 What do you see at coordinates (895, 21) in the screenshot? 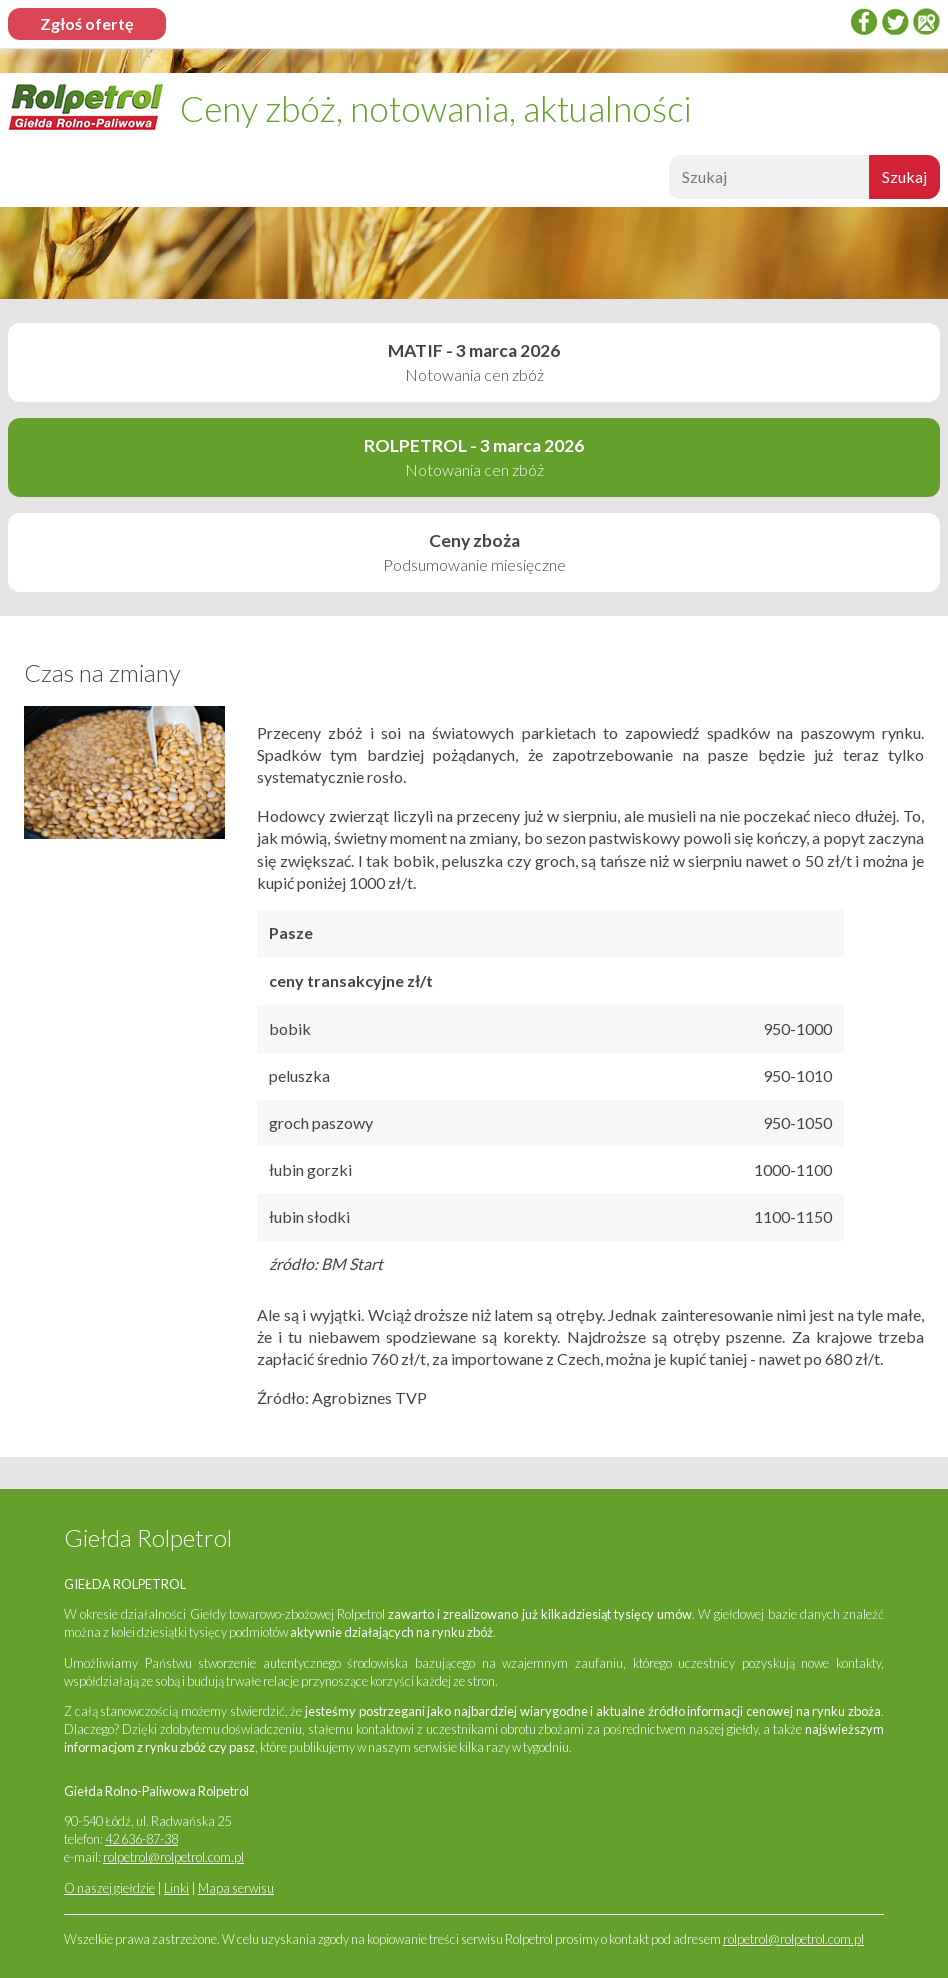
I see `twitter` at bounding box center [895, 21].